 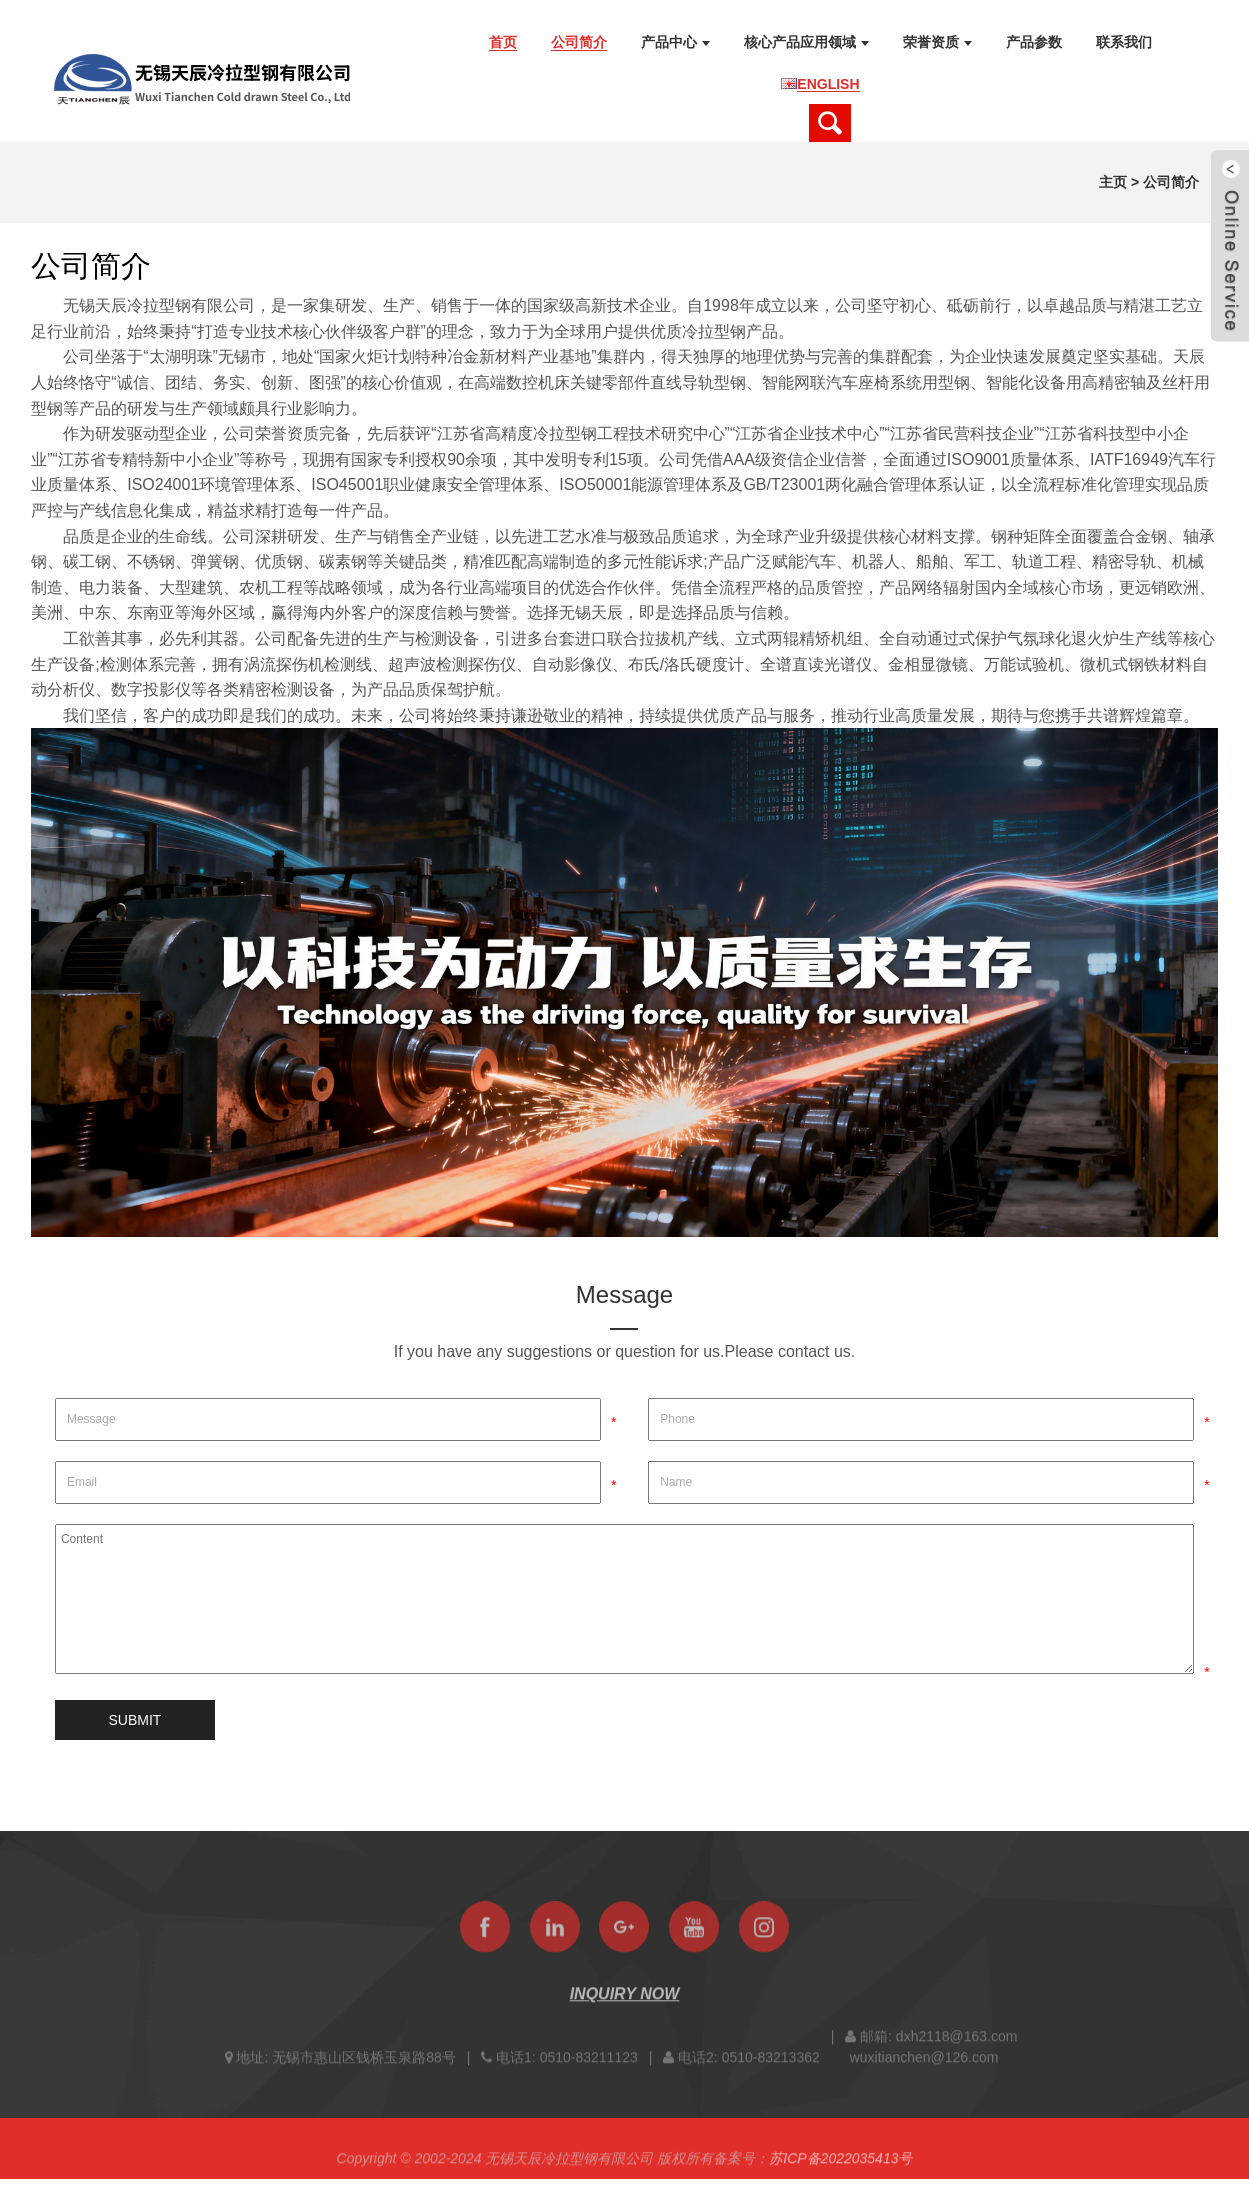 What do you see at coordinates (1171, 182) in the screenshot?
I see `公司简介` at bounding box center [1171, 182].